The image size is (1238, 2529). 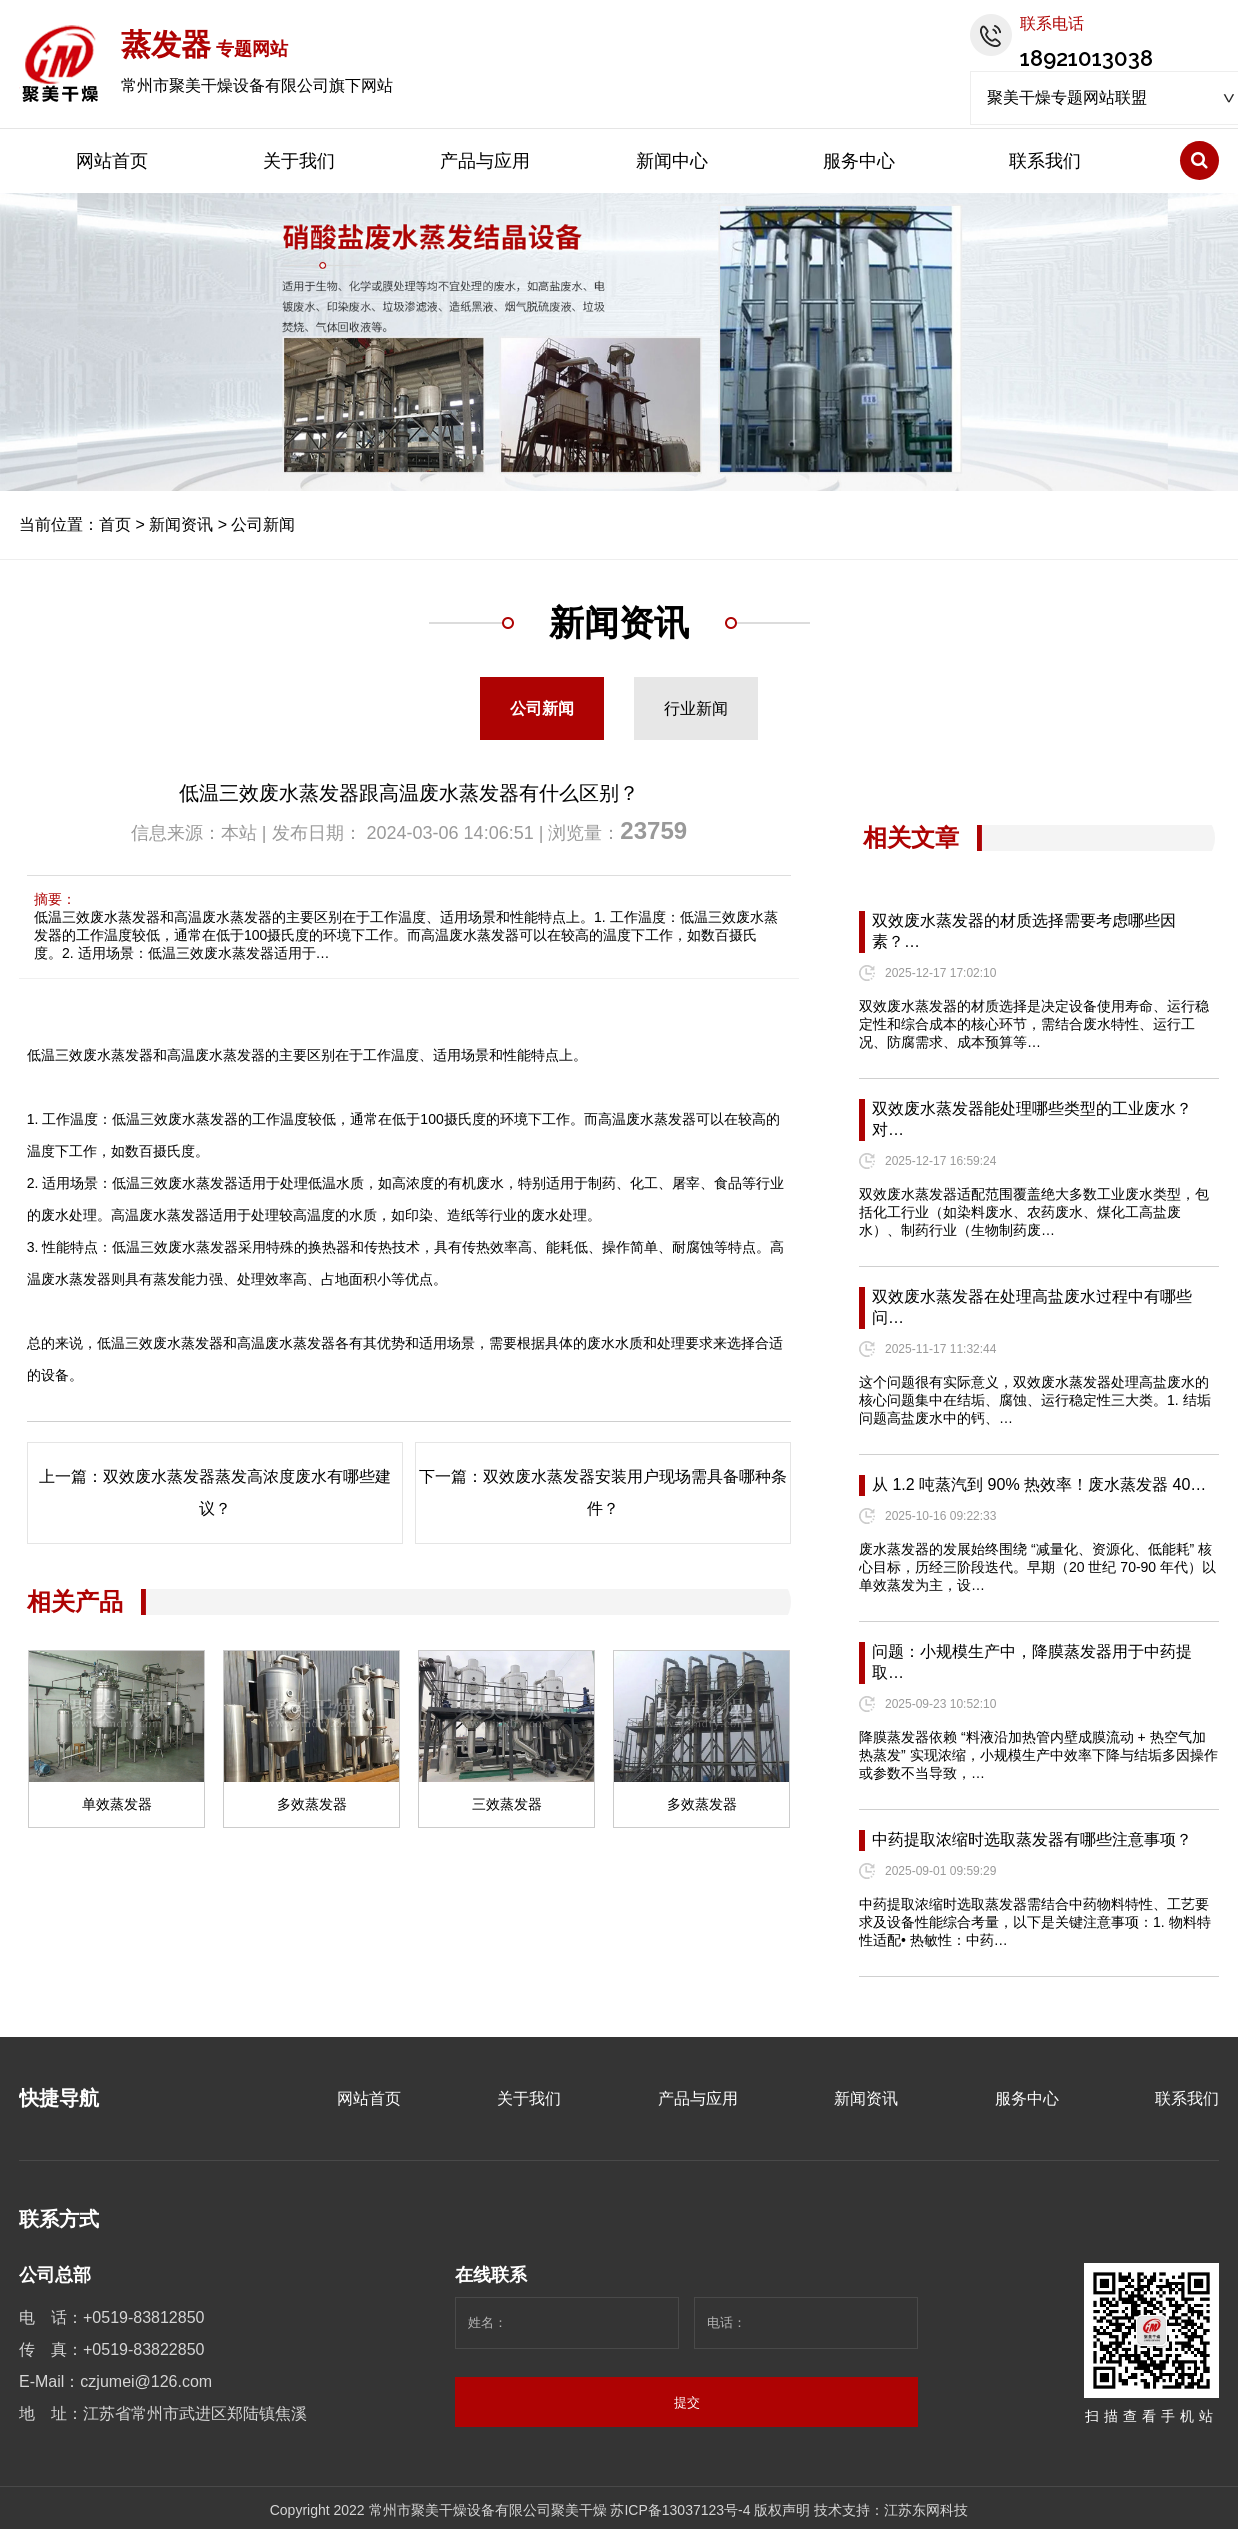 I want to click on 三效蒸发器, so click(x=507, y=1804).